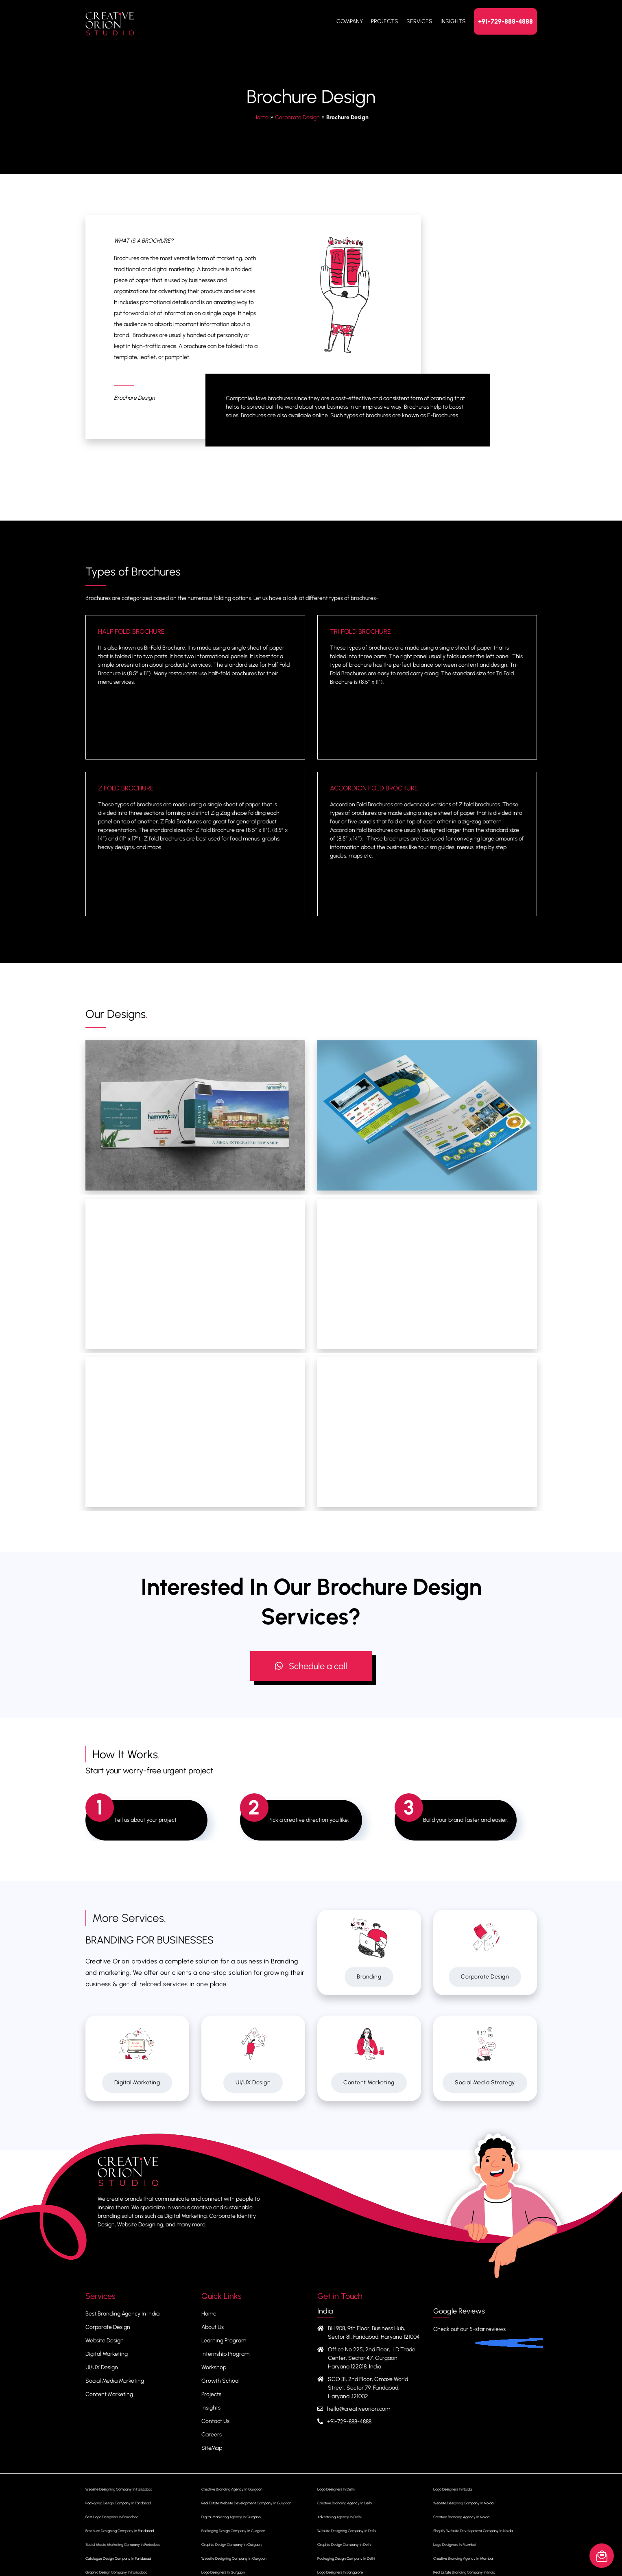  Describe the element at coordinates (215, 2421) in the screenshot. I see `Contact Us` at that location.